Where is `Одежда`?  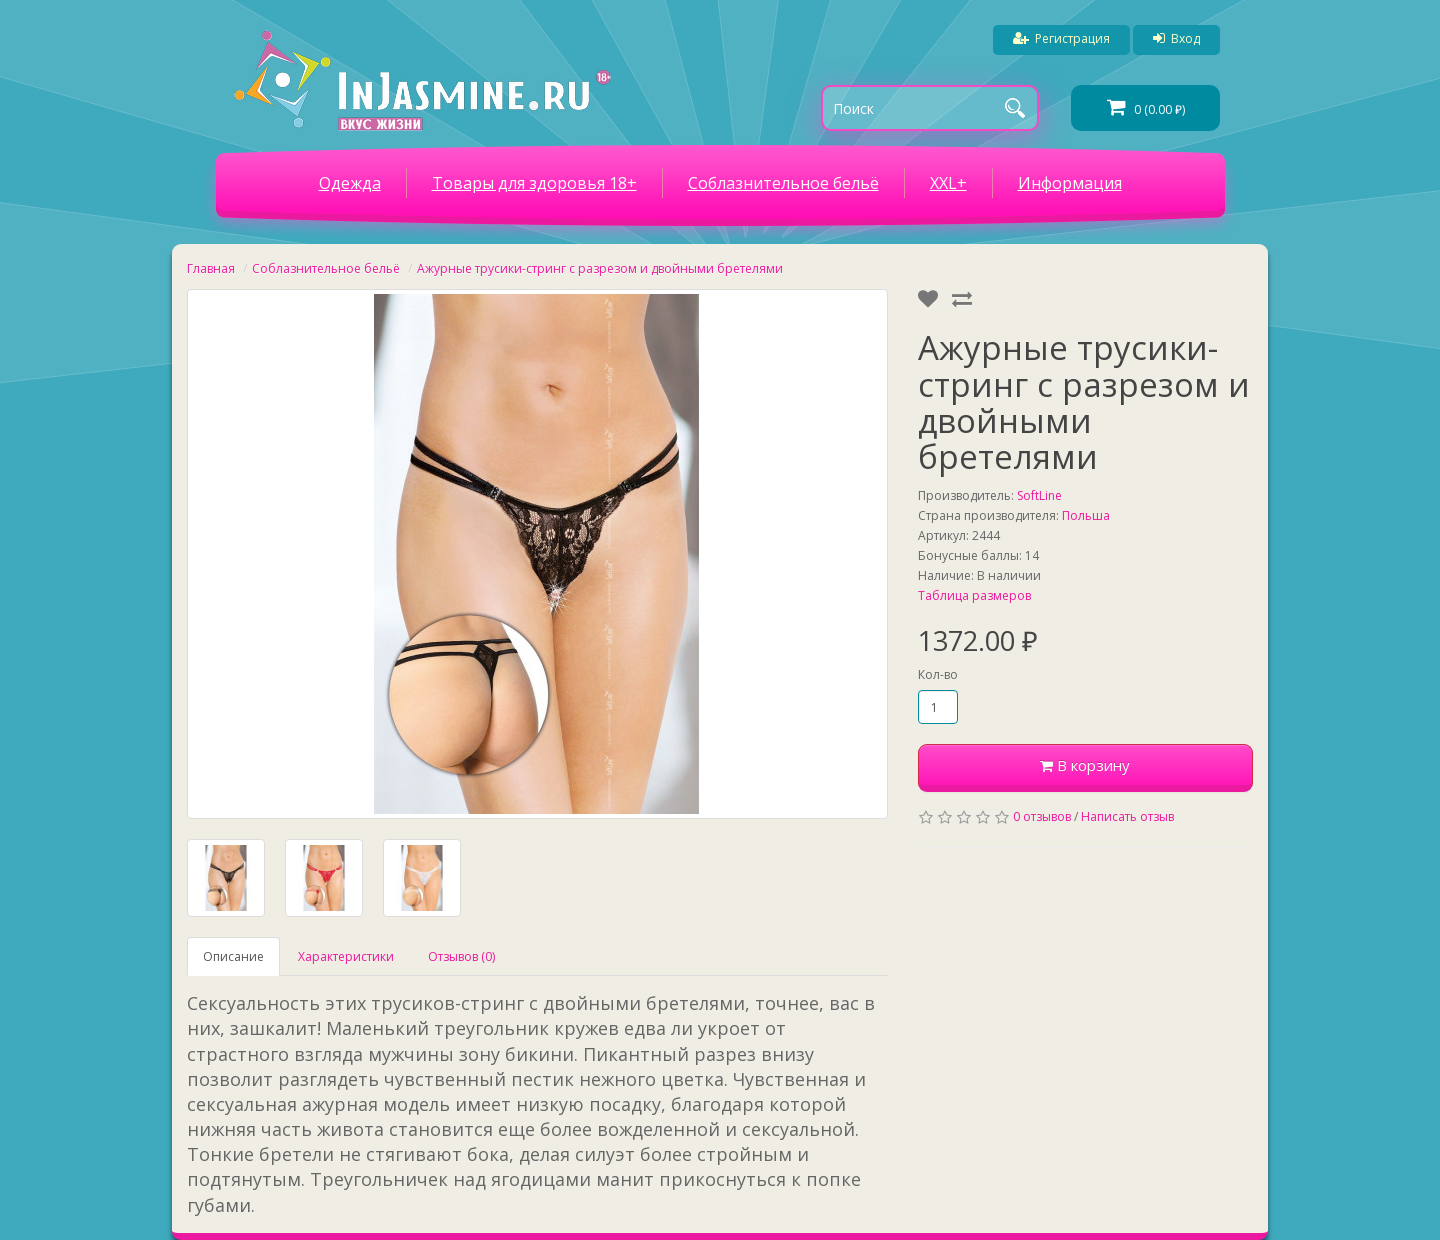 Одежда is located at coordinates (350, 183).